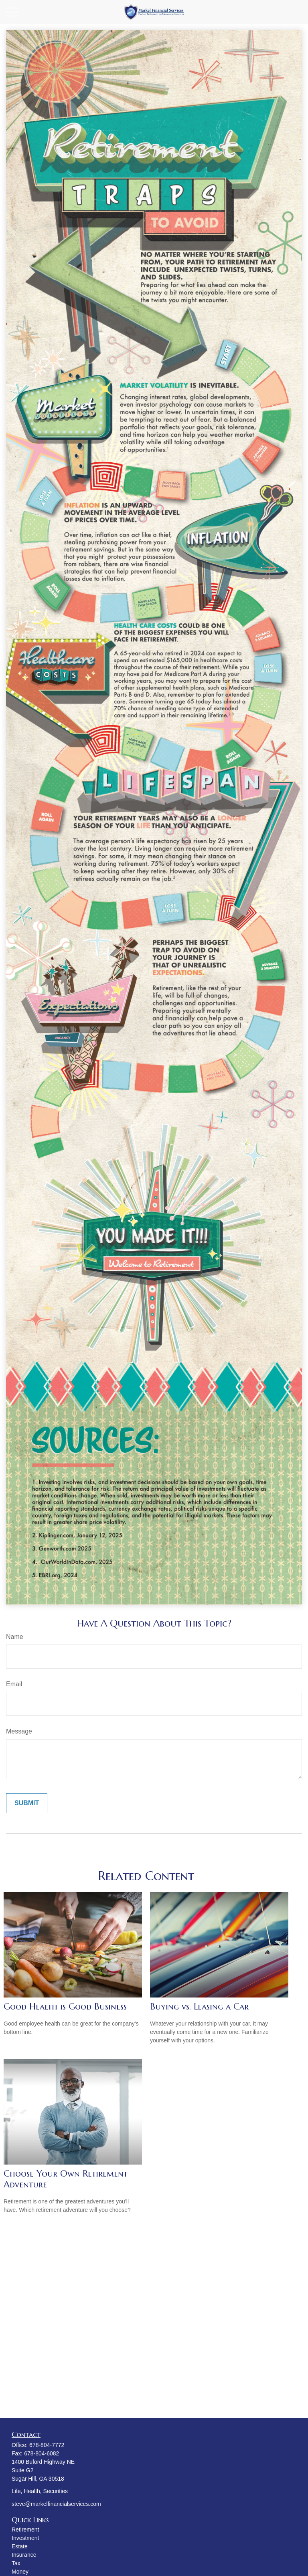 The image size is (308, 2576). Describe the element at coordinates (25, 2529) in the screenshot. I see `Retirement` at that location.